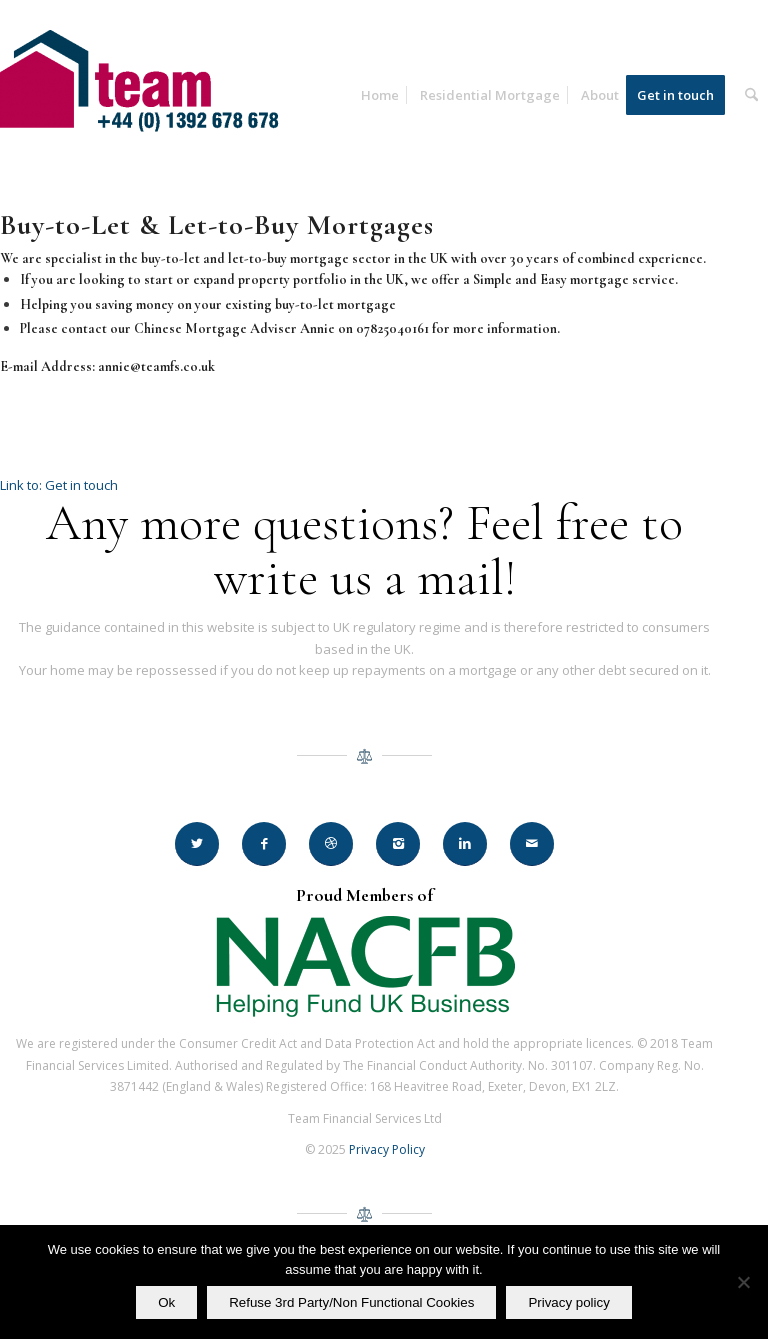 The image size is (768, 1339). Describe the element at coordinates (743, 1282) in the screenshot. I see `[Refuse 3rd Party/Non Functional Cookies]` at that location.